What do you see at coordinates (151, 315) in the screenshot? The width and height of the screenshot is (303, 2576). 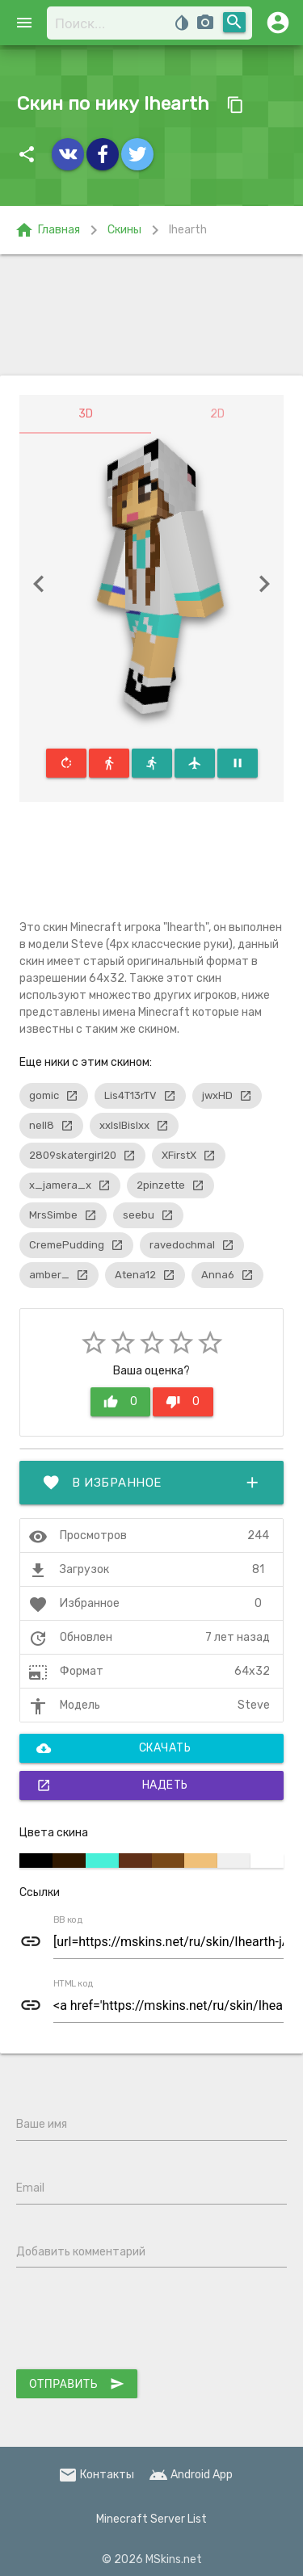 I see `[Advertisement]` at bounding box center [151, 315].